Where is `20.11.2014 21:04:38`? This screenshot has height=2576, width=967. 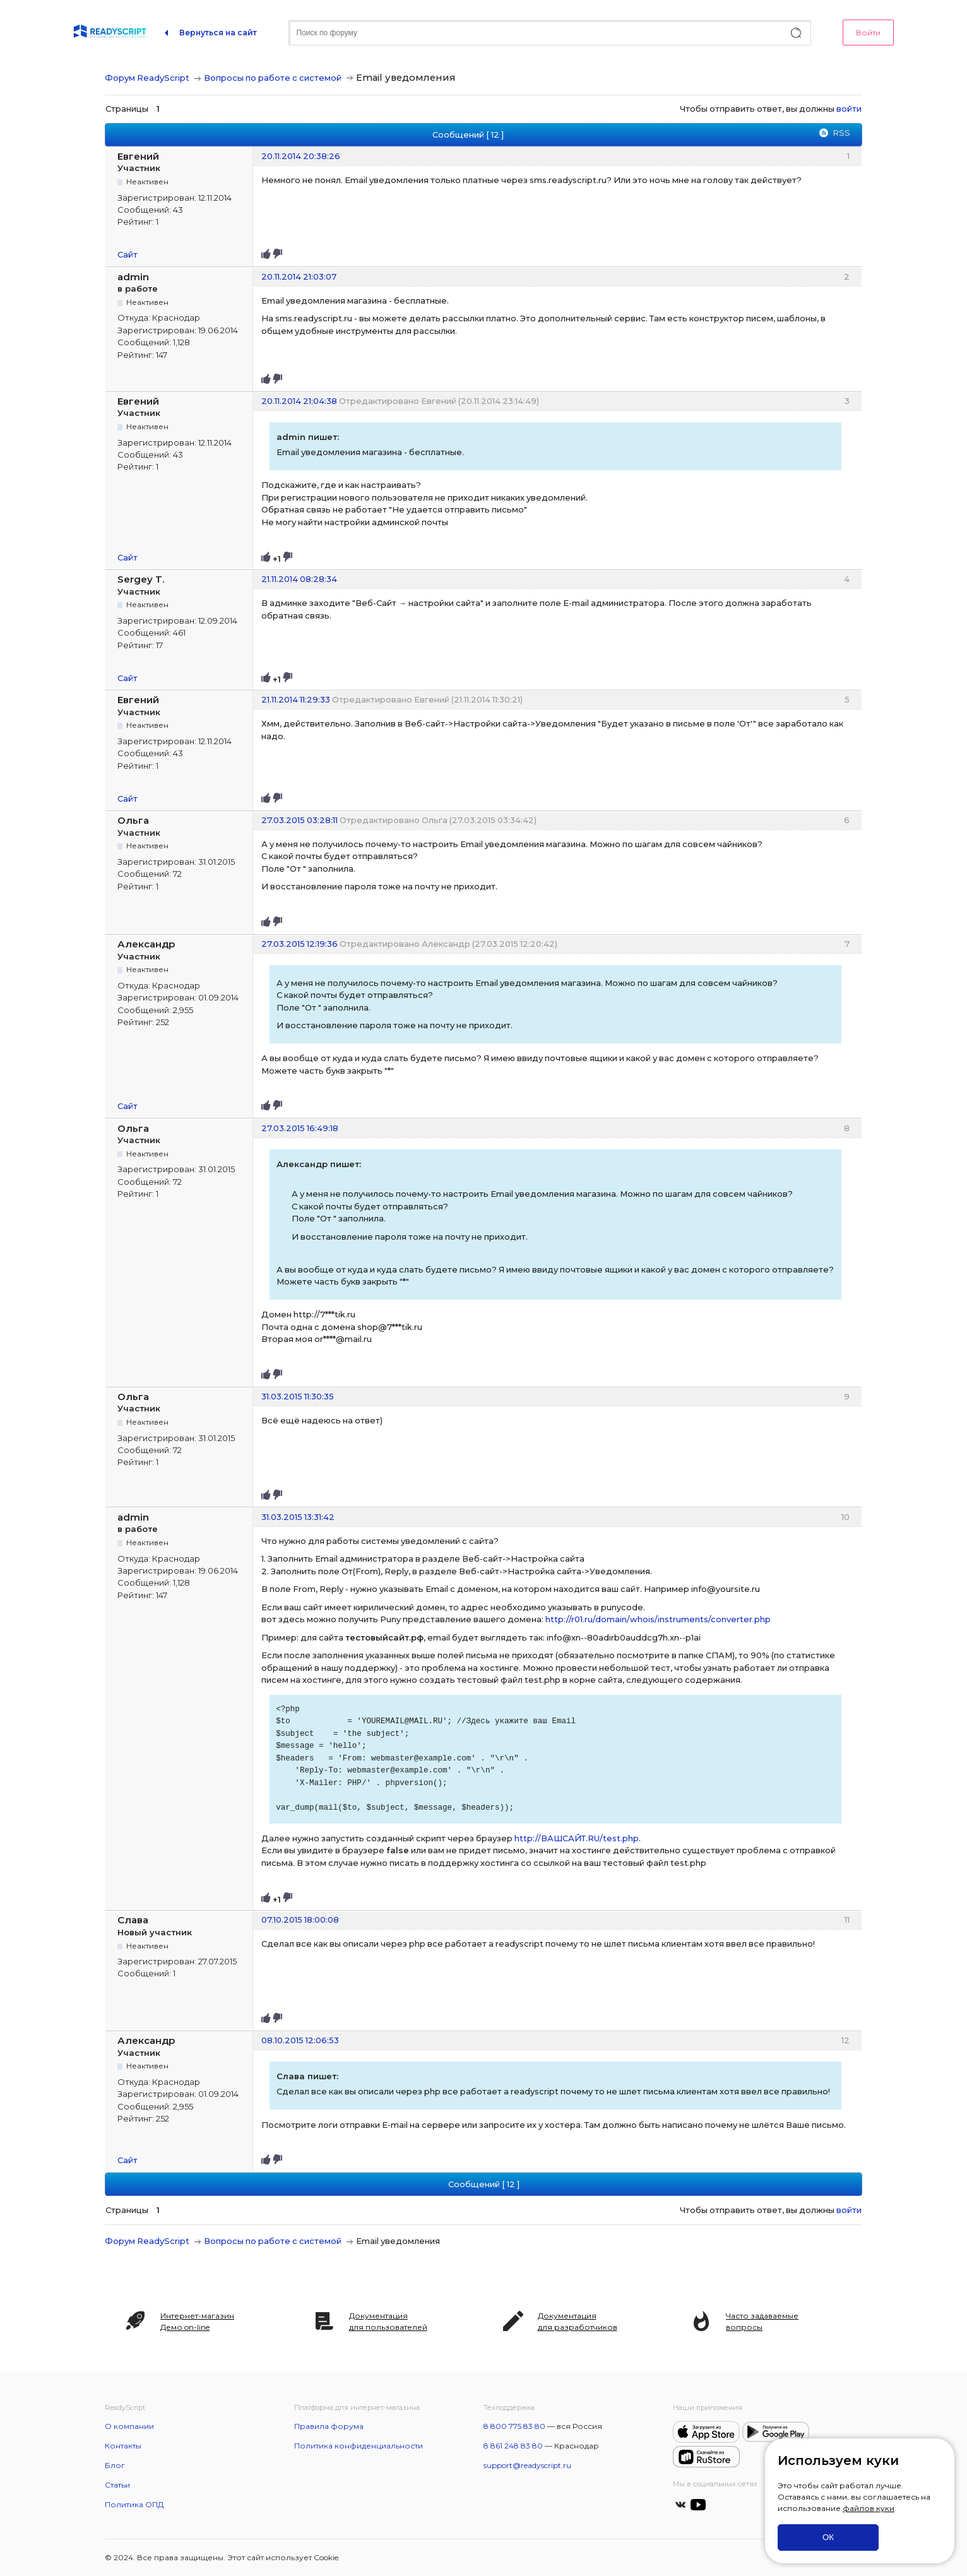 20.11.2014 21:04:38 is located at coordinates (299, 401).